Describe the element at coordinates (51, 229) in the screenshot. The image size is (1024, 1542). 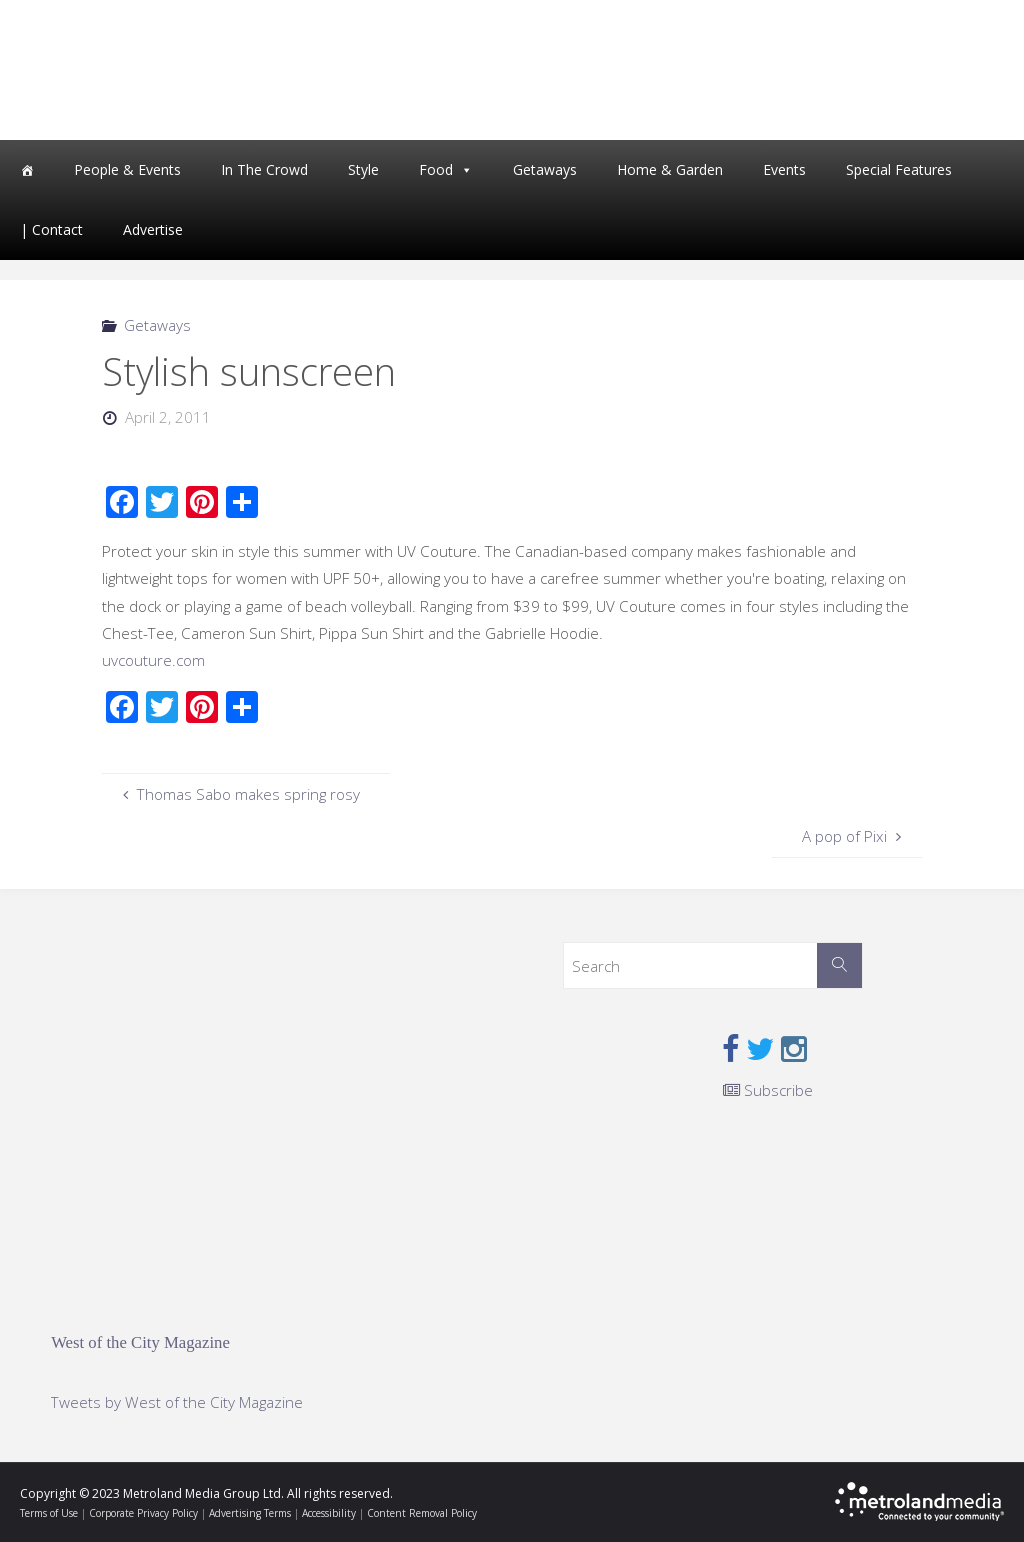
I see `| Contact` at that location.